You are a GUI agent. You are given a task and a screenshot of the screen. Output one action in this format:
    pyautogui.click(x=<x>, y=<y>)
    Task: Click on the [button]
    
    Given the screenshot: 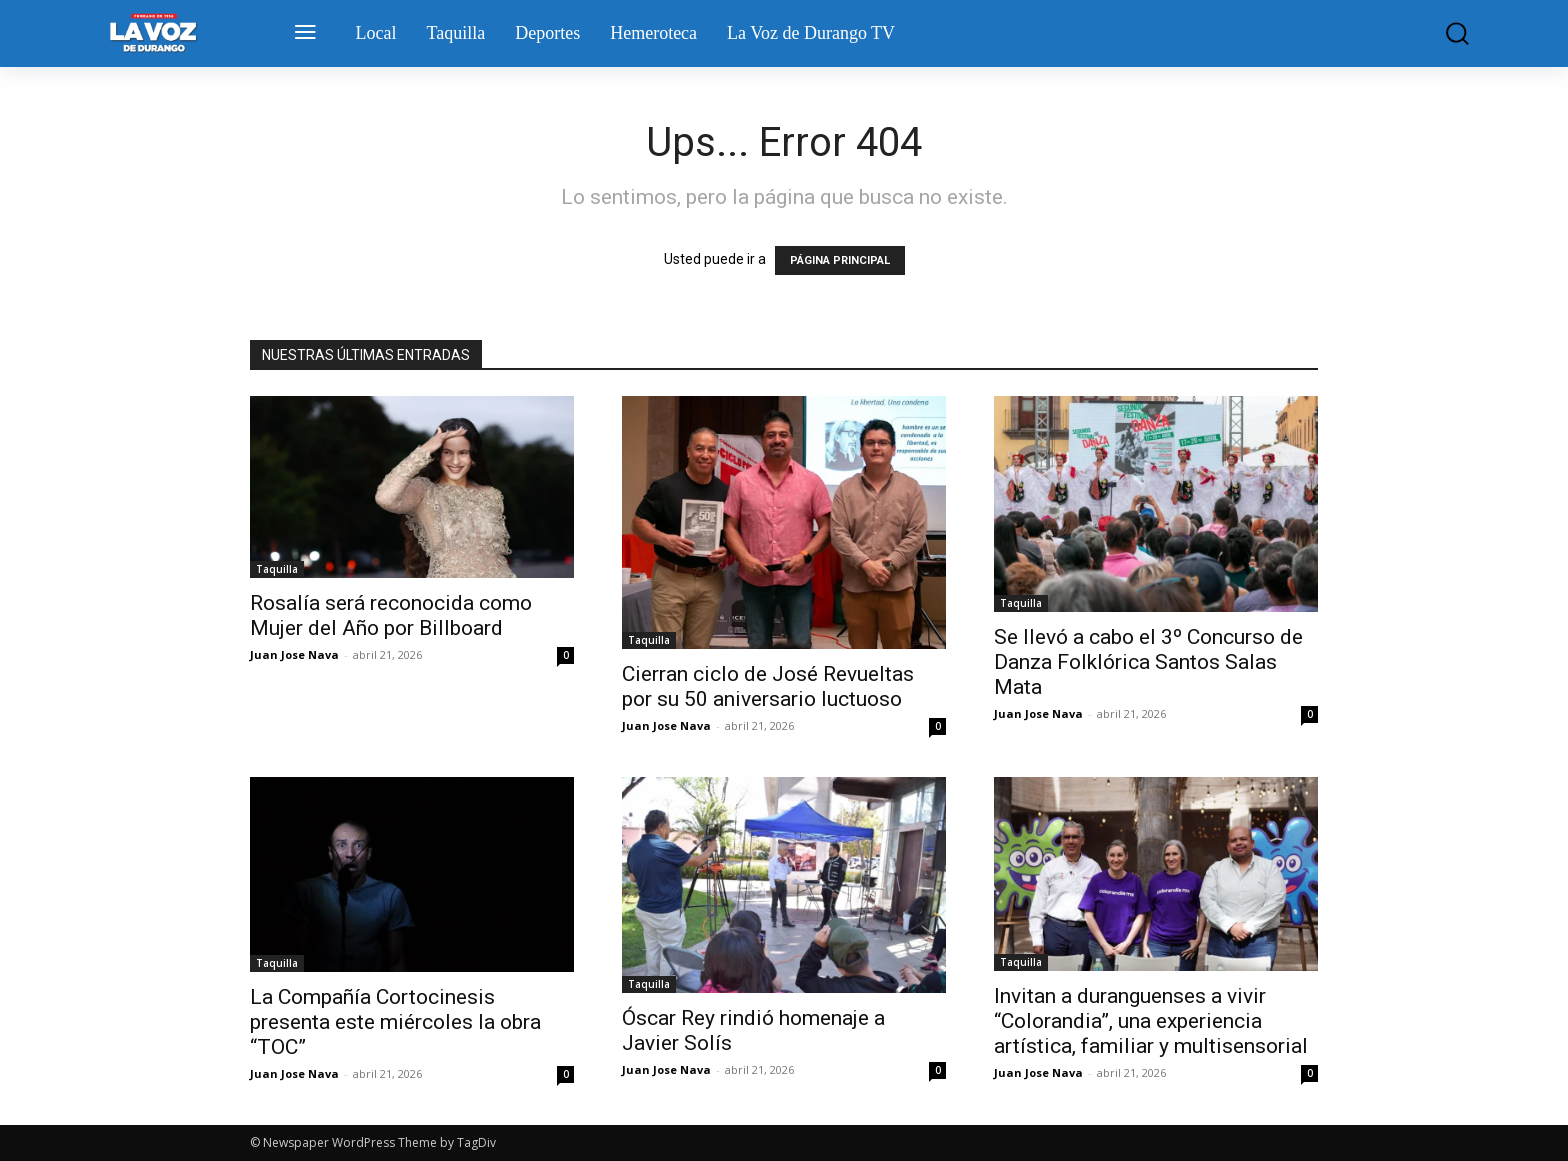 What is the action you would take?
    pyautogui.click(x=1443, y=33)
    